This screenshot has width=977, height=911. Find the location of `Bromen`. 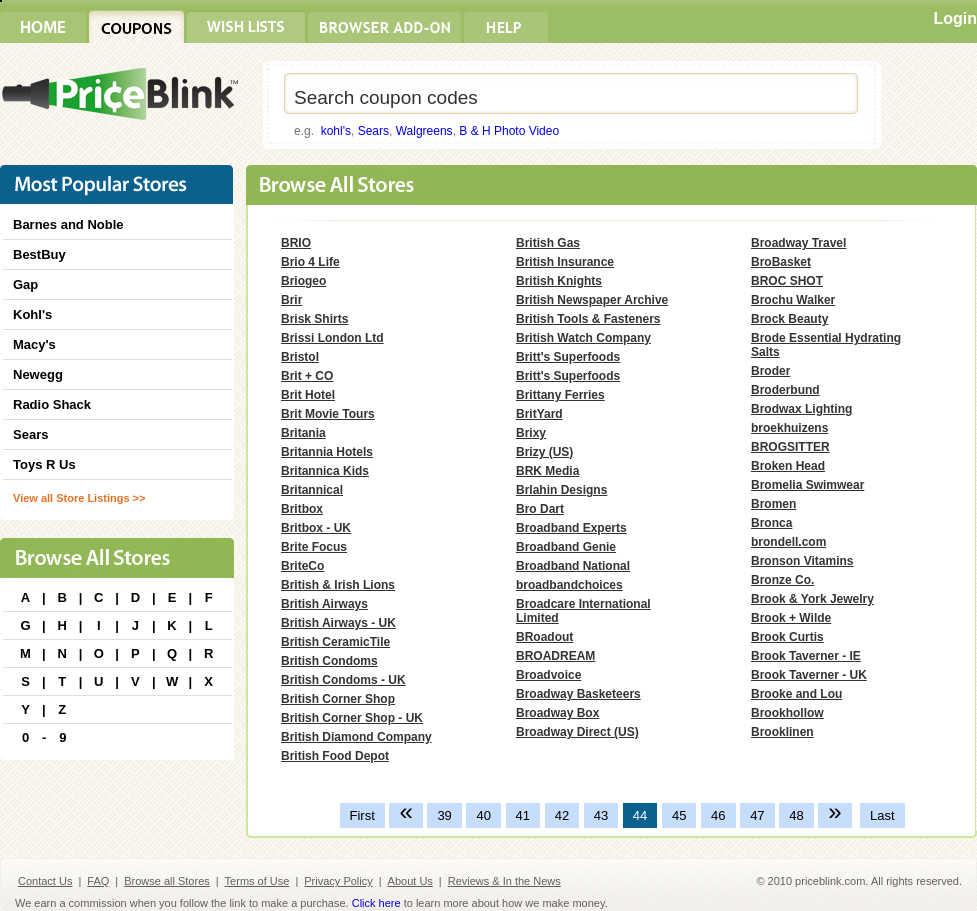

Bromen is located at coordinates (773, 504).